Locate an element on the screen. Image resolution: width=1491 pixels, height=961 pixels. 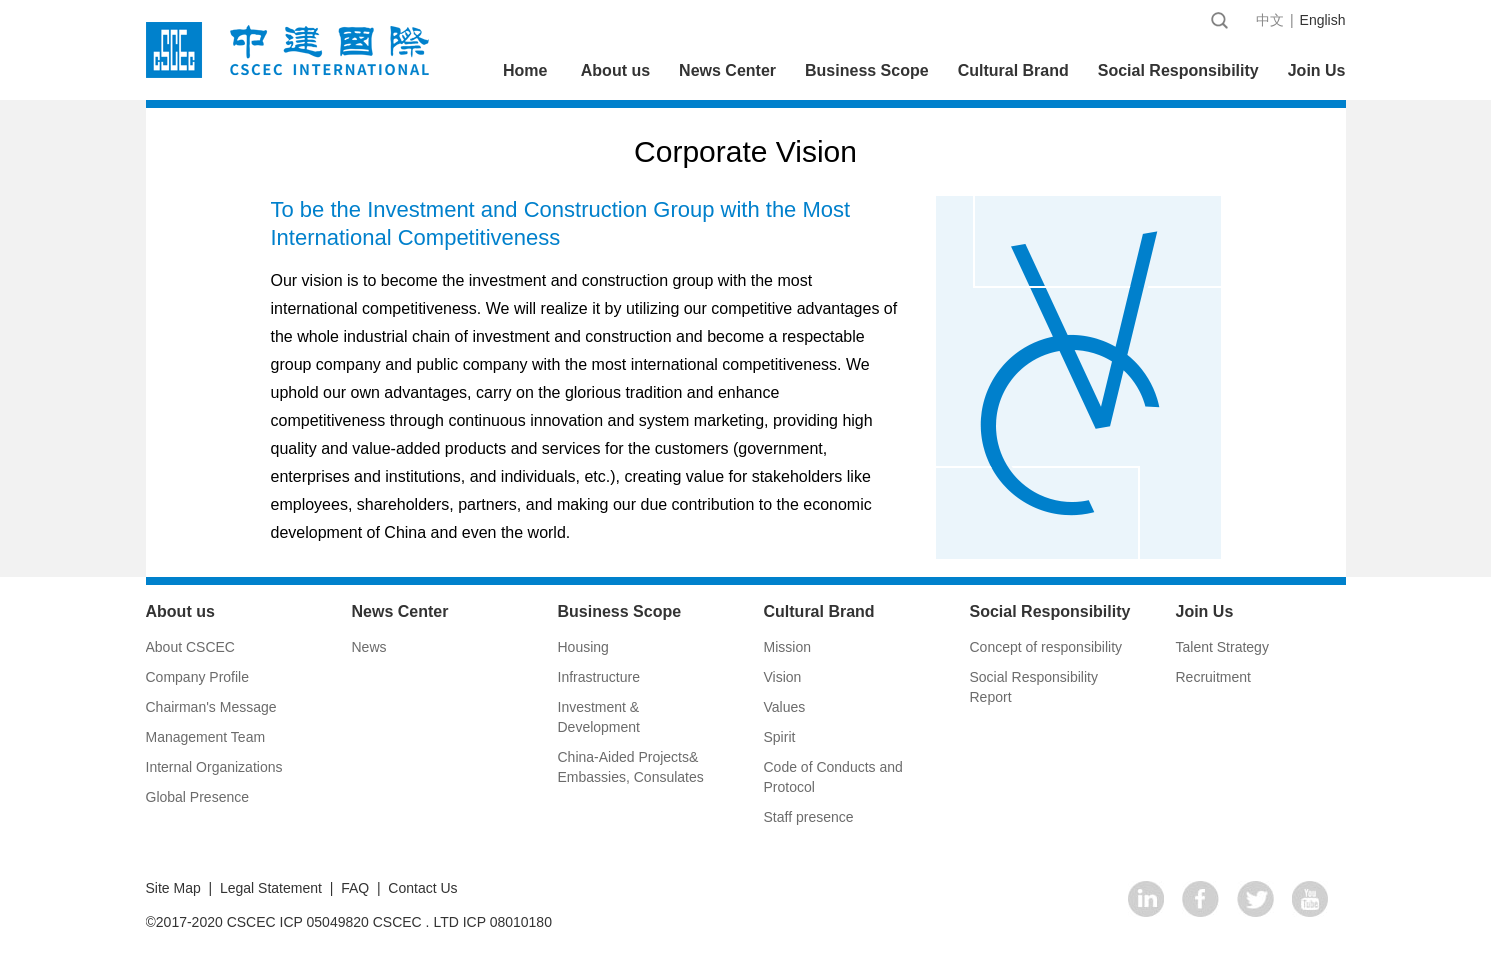
Internal Organizations is located at coordinates (214, 767).